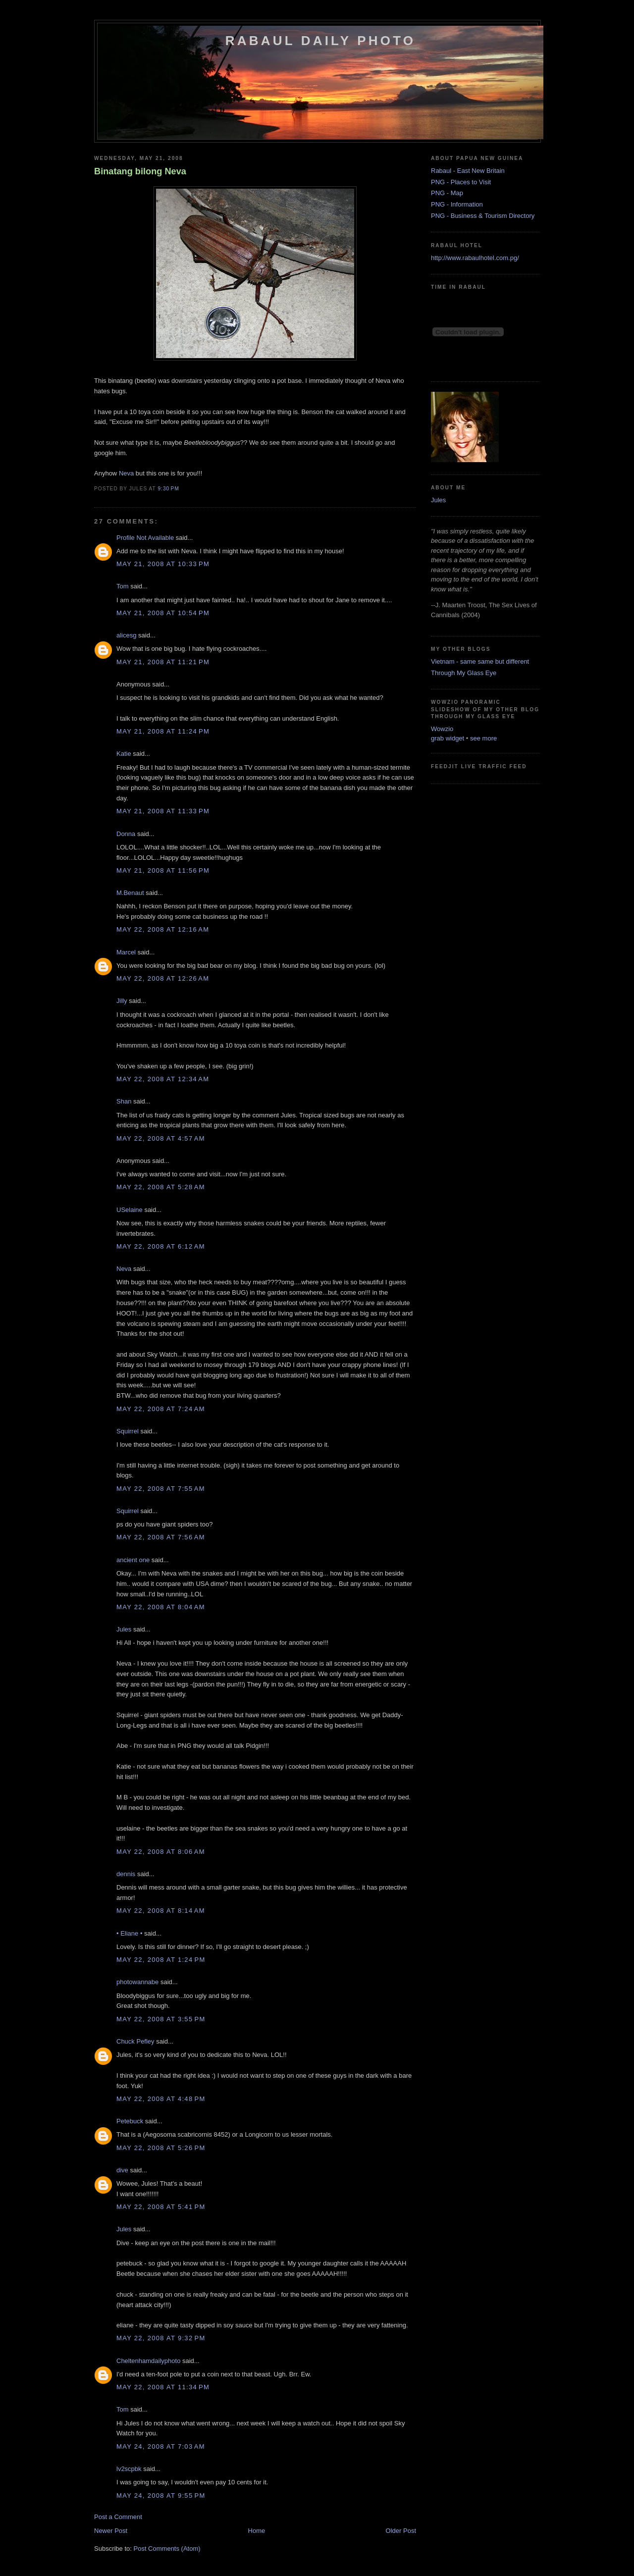 The height and width of the screenshot is (2576, 634). Describe the element at coordinates (126, 952) in the screenshot. I see `Marcel` at that location.